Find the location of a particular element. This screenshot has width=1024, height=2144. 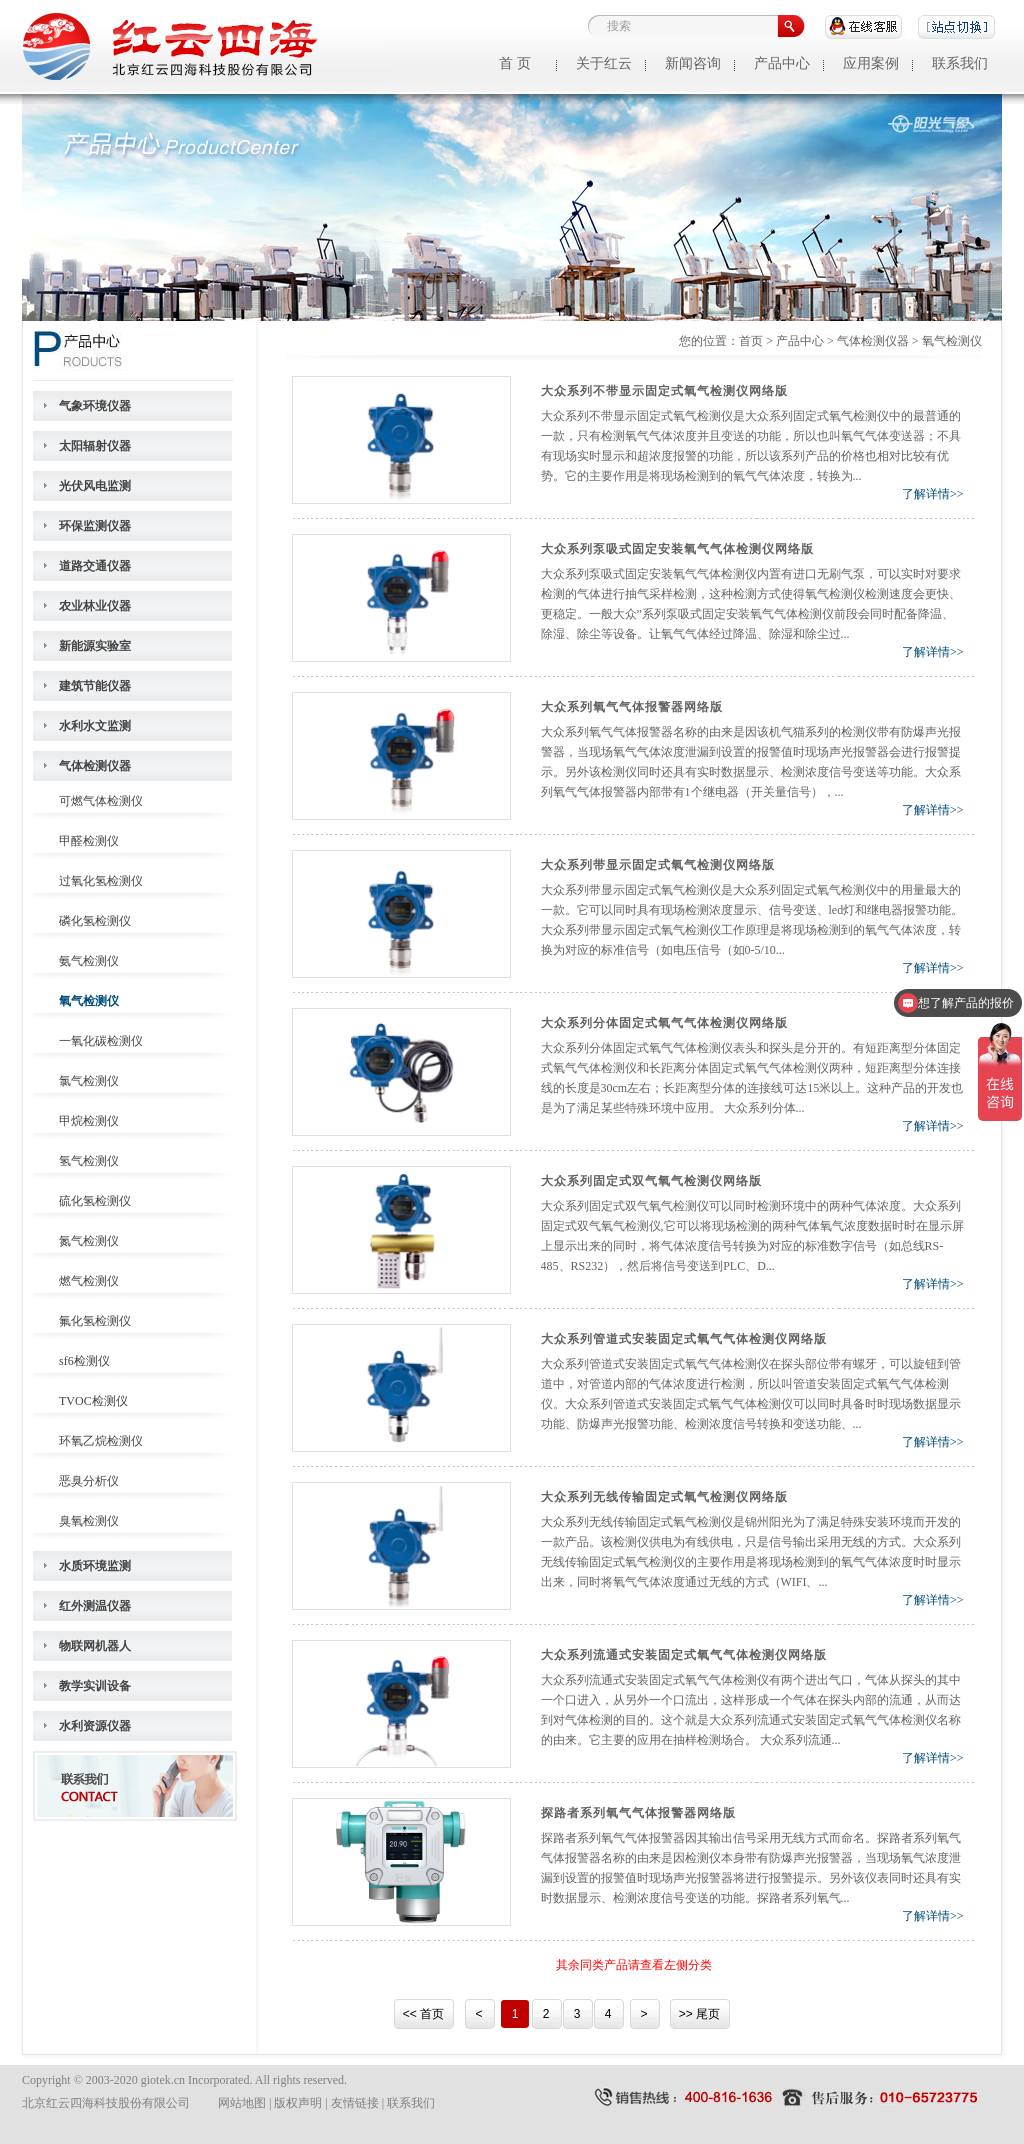

过氧化氢检测仪 is located at coordinates (101, 881).